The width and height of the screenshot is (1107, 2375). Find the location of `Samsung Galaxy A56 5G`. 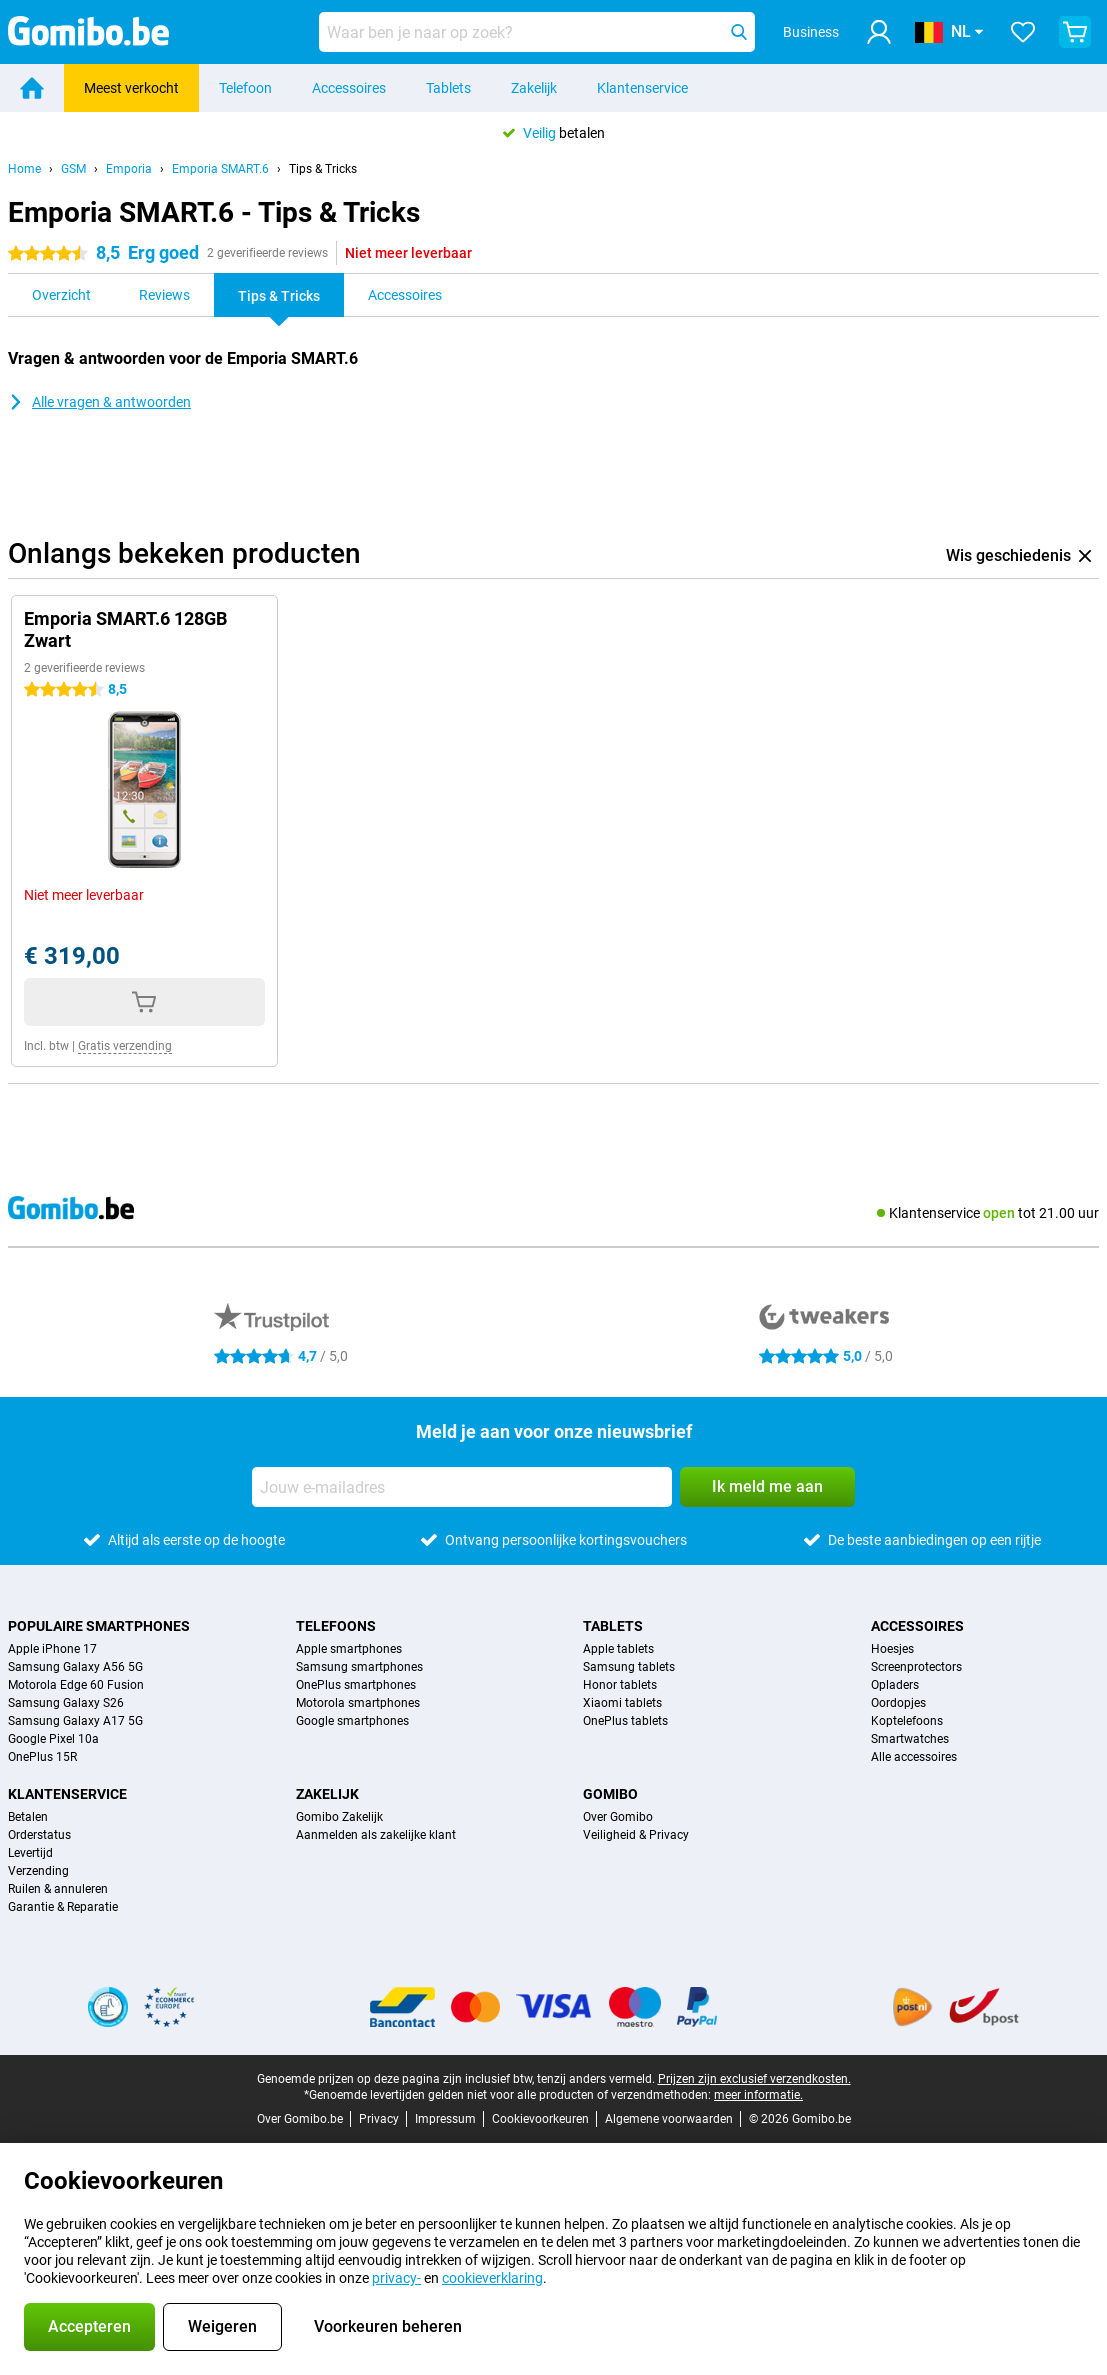

Samsung Galaxy A56 5G is located at coordinates (75, 1667).